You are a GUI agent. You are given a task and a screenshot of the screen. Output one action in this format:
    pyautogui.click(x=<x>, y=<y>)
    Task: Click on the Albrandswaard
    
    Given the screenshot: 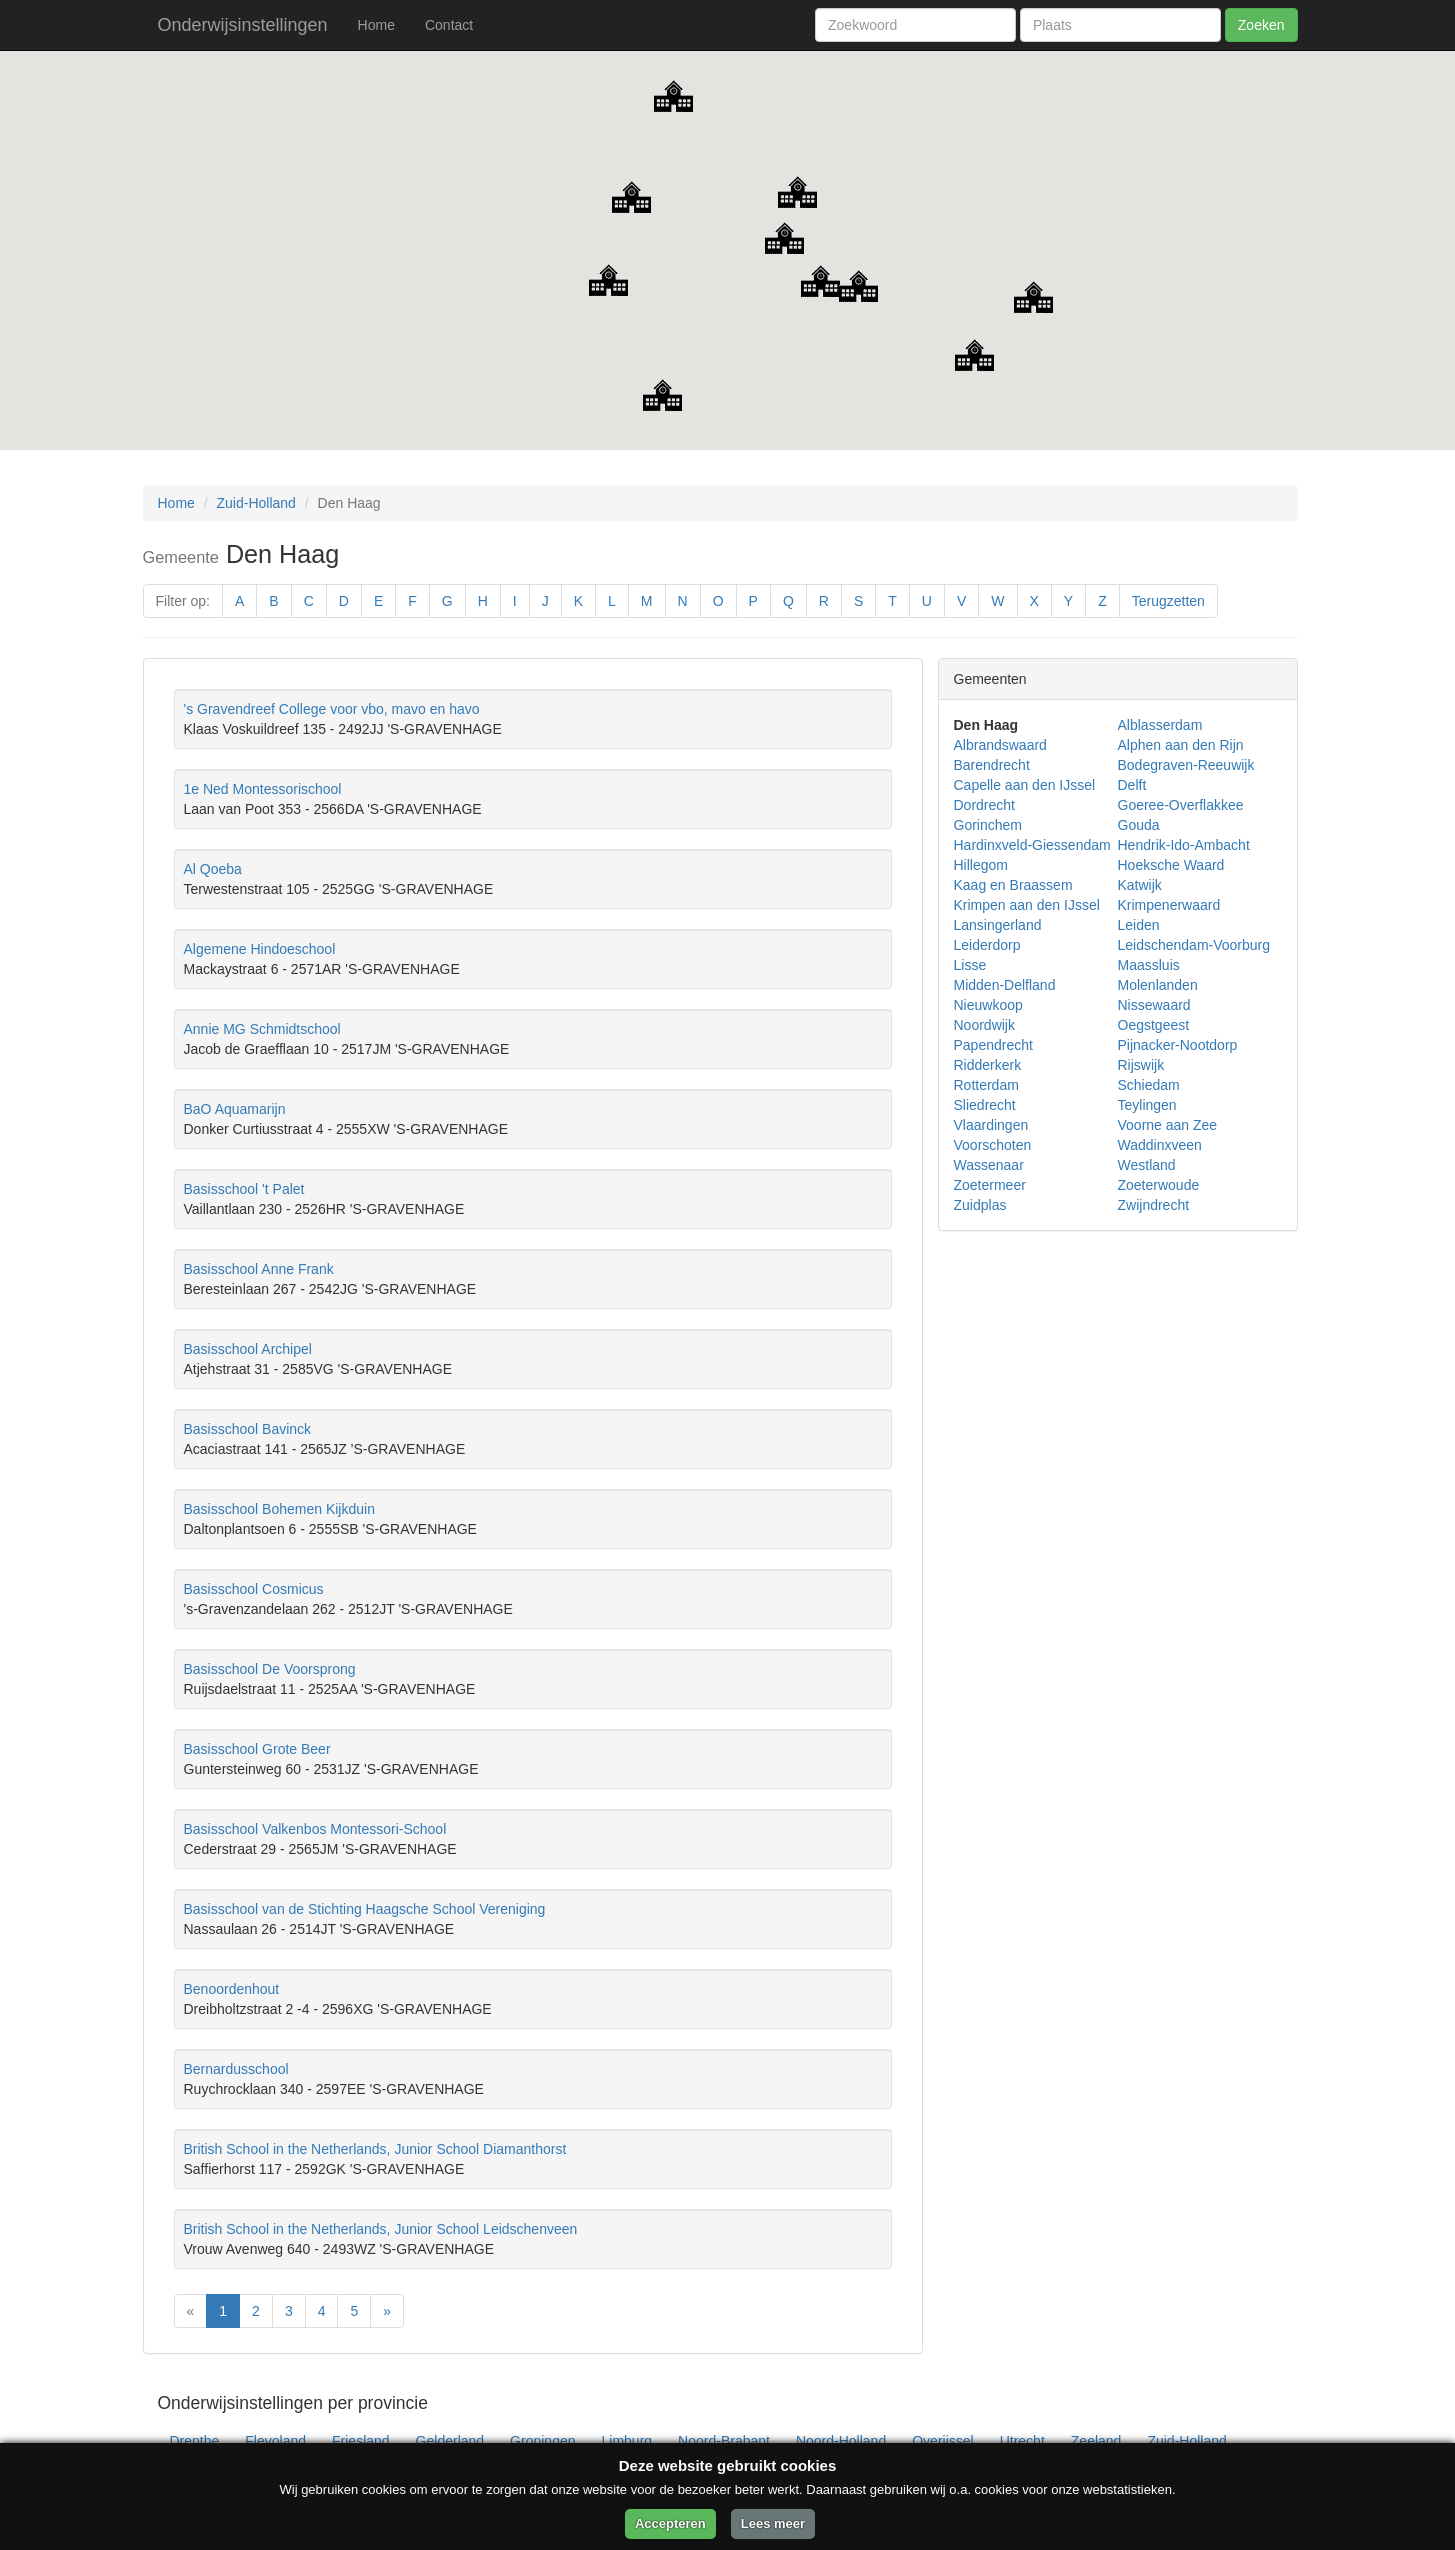 What is the action you would take?
    pyautogui.click(x=1000, y=745)
    